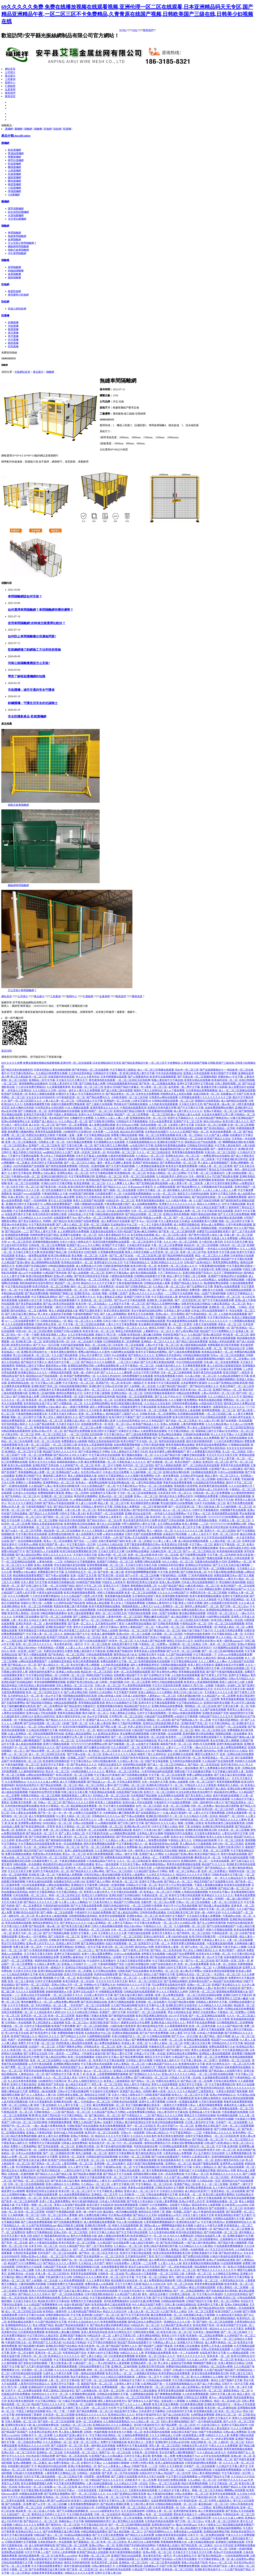 The image size is (257, 2576). What do you see at coordinates (146, 1596) in the screenshot?
I see `五月激情综合婷婷丁香花` at bounding box center [146, 1596].